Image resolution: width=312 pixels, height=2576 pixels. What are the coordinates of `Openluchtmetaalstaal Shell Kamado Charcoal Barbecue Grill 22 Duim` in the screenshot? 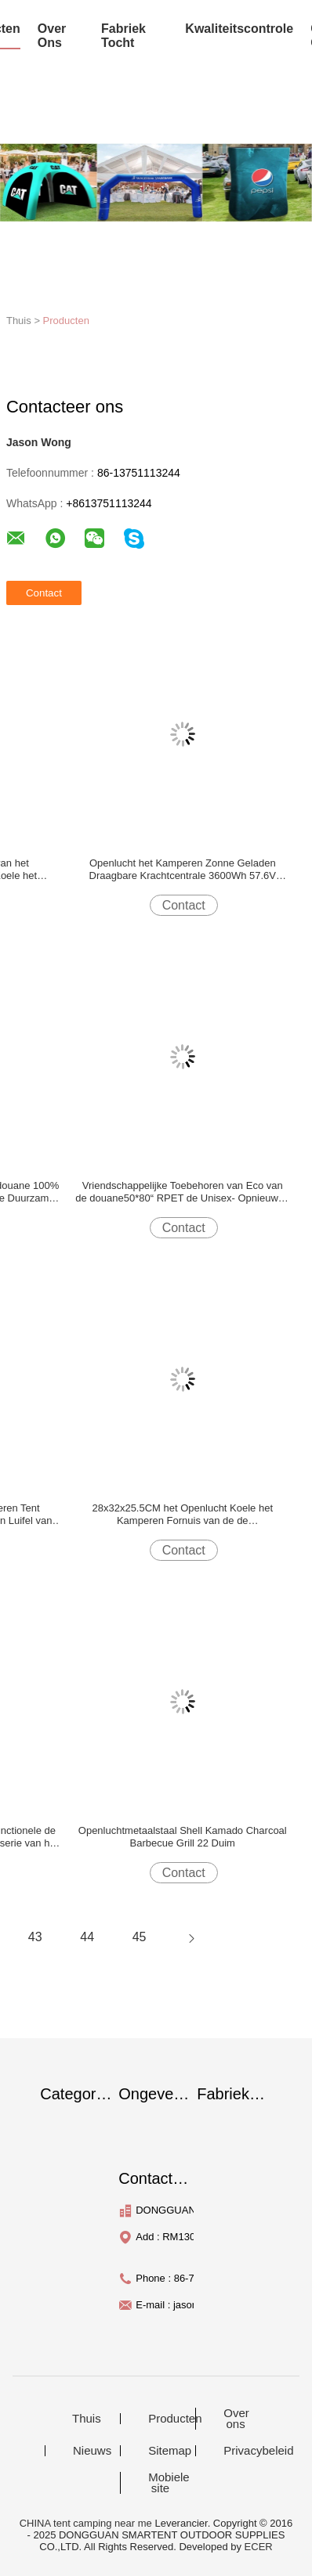 It's located at (182, 1837).